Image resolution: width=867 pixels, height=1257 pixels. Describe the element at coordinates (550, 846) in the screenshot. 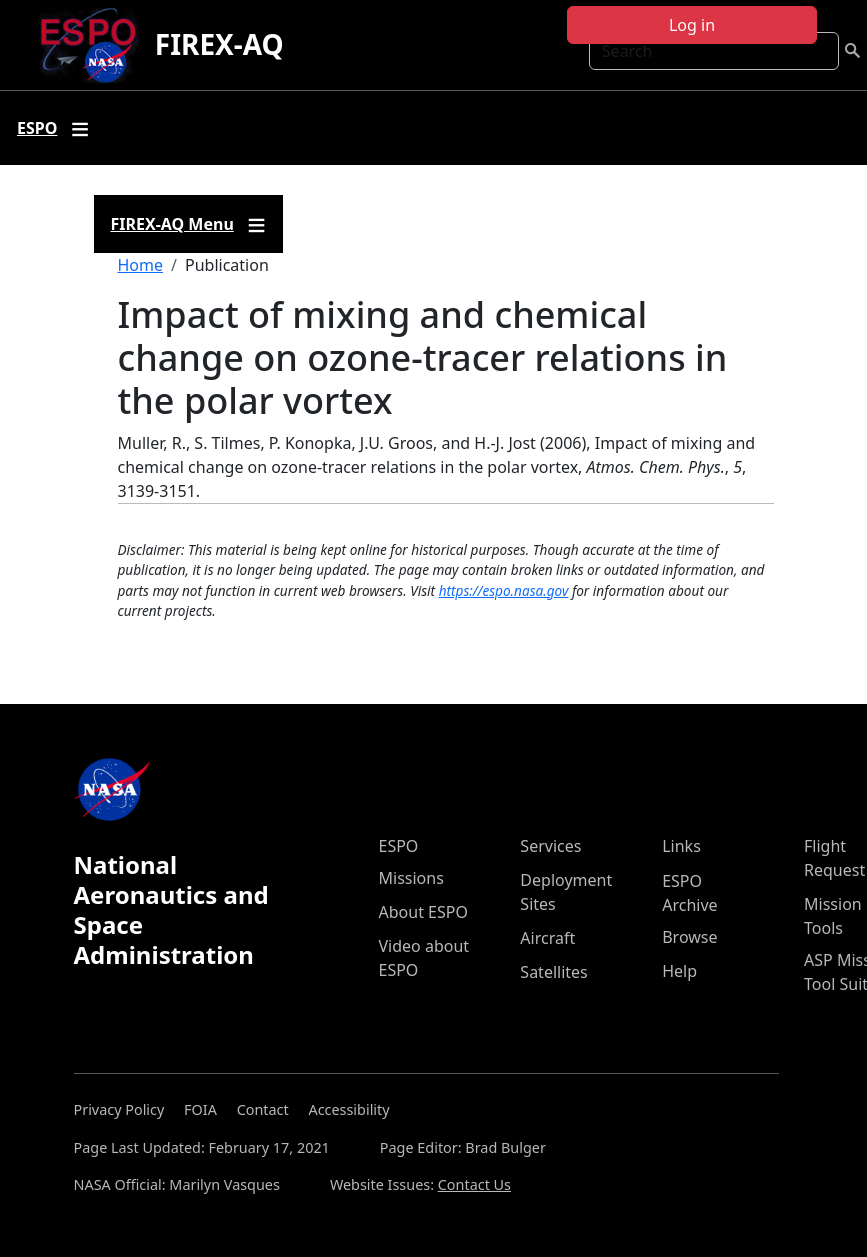

I see `Services` at that location.